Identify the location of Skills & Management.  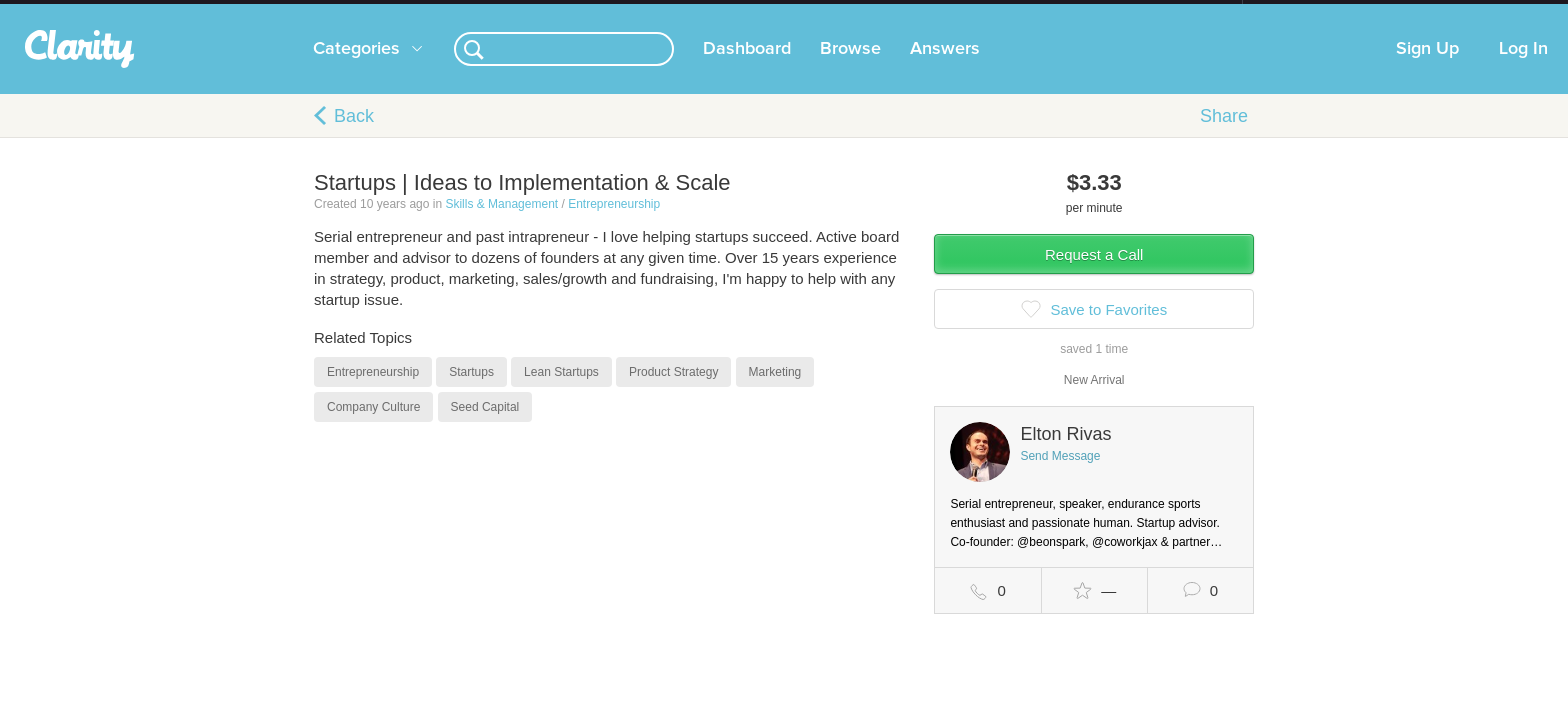
(501, 224).